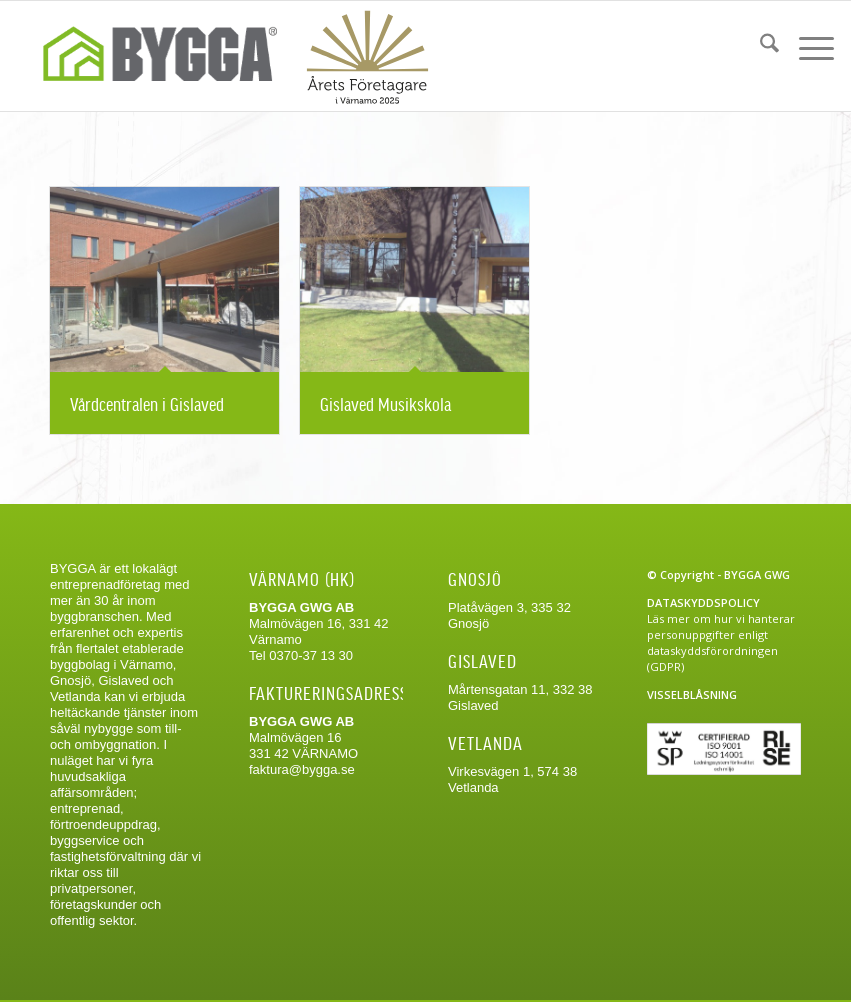 The image size is (851, 1002). I want to click on [menuitem], so click(759, 46).